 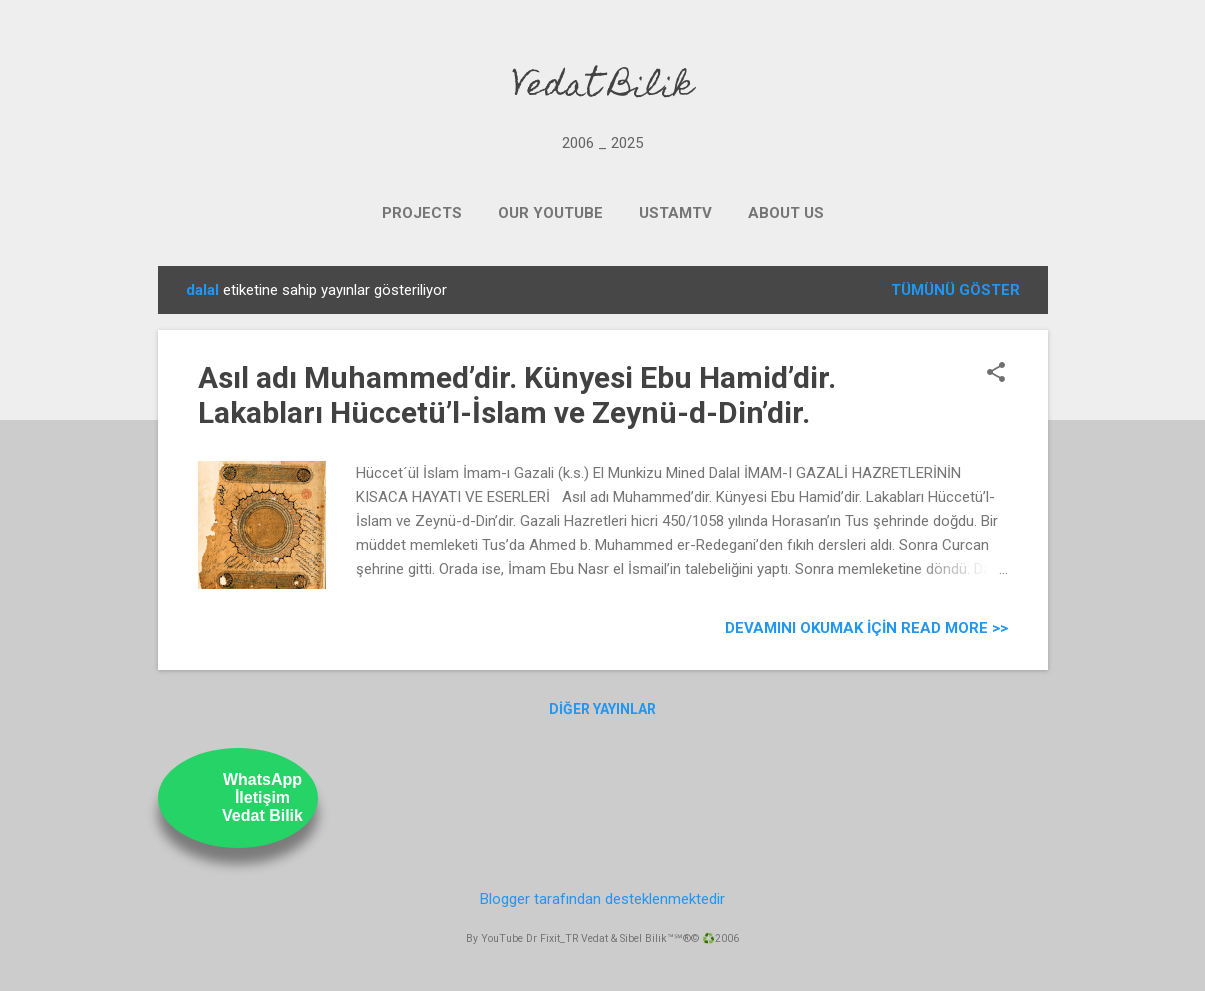 What do you see at coordinates (422, 213) in the screenshot?
I see `PROJECTS` at bounding box center [422, 213].